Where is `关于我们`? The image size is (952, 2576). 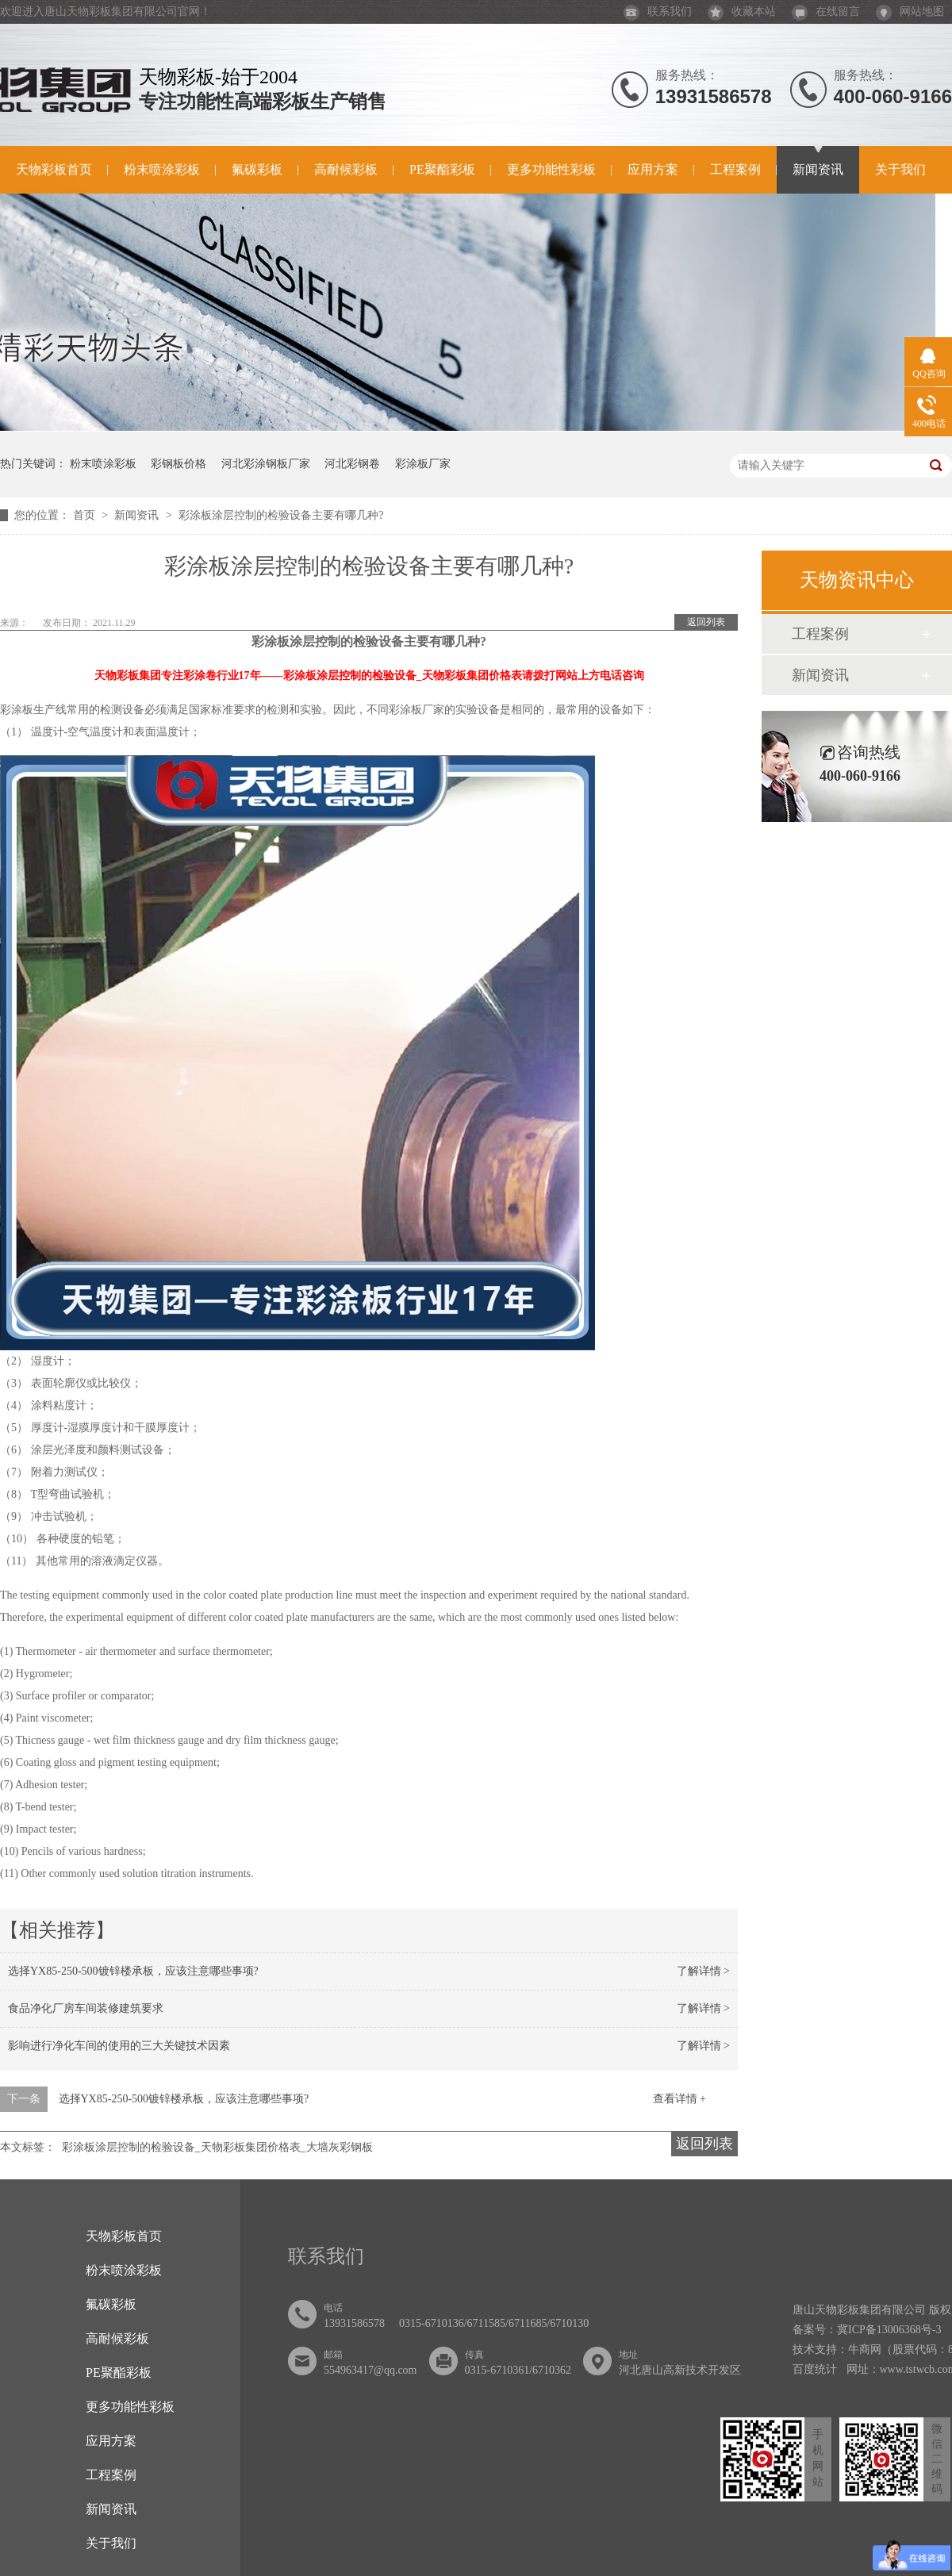 关于我们 is located at coordinates (900, 169).